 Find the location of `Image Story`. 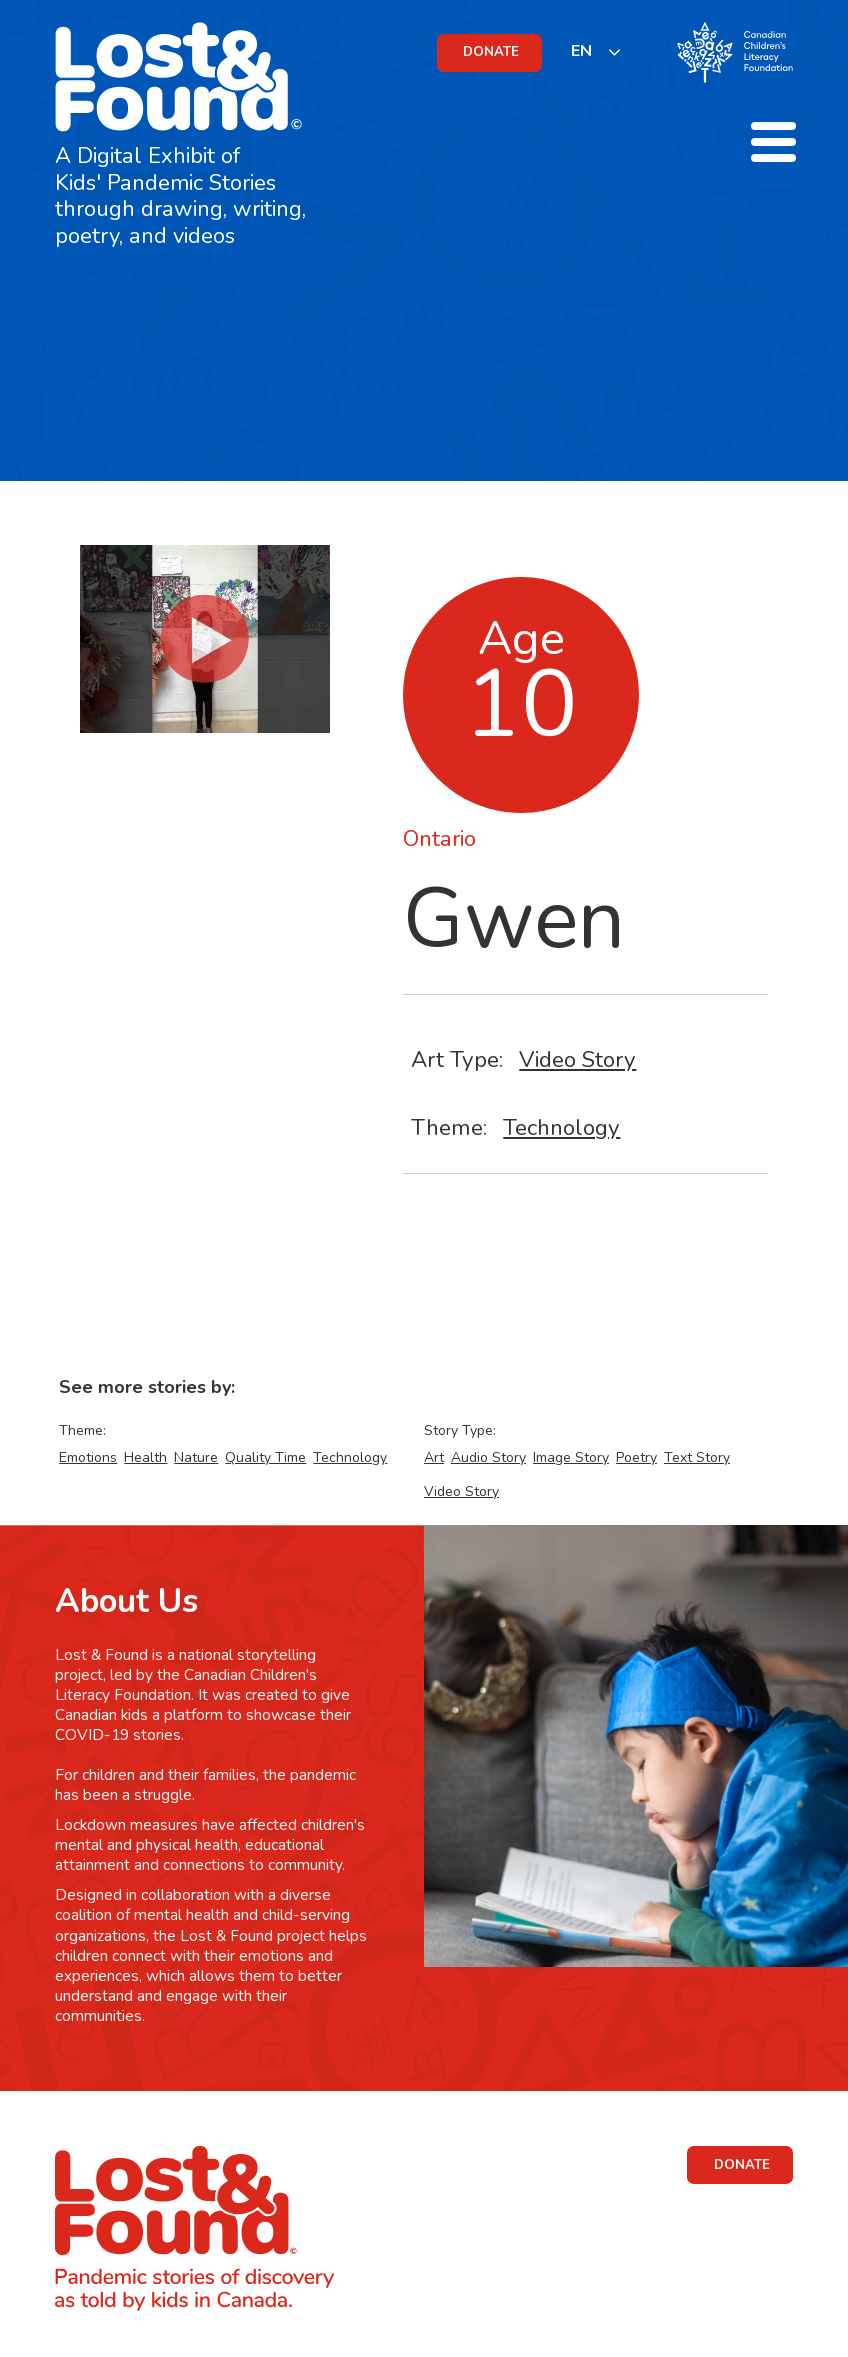

Image Story is located at coordinates (571, 1457).